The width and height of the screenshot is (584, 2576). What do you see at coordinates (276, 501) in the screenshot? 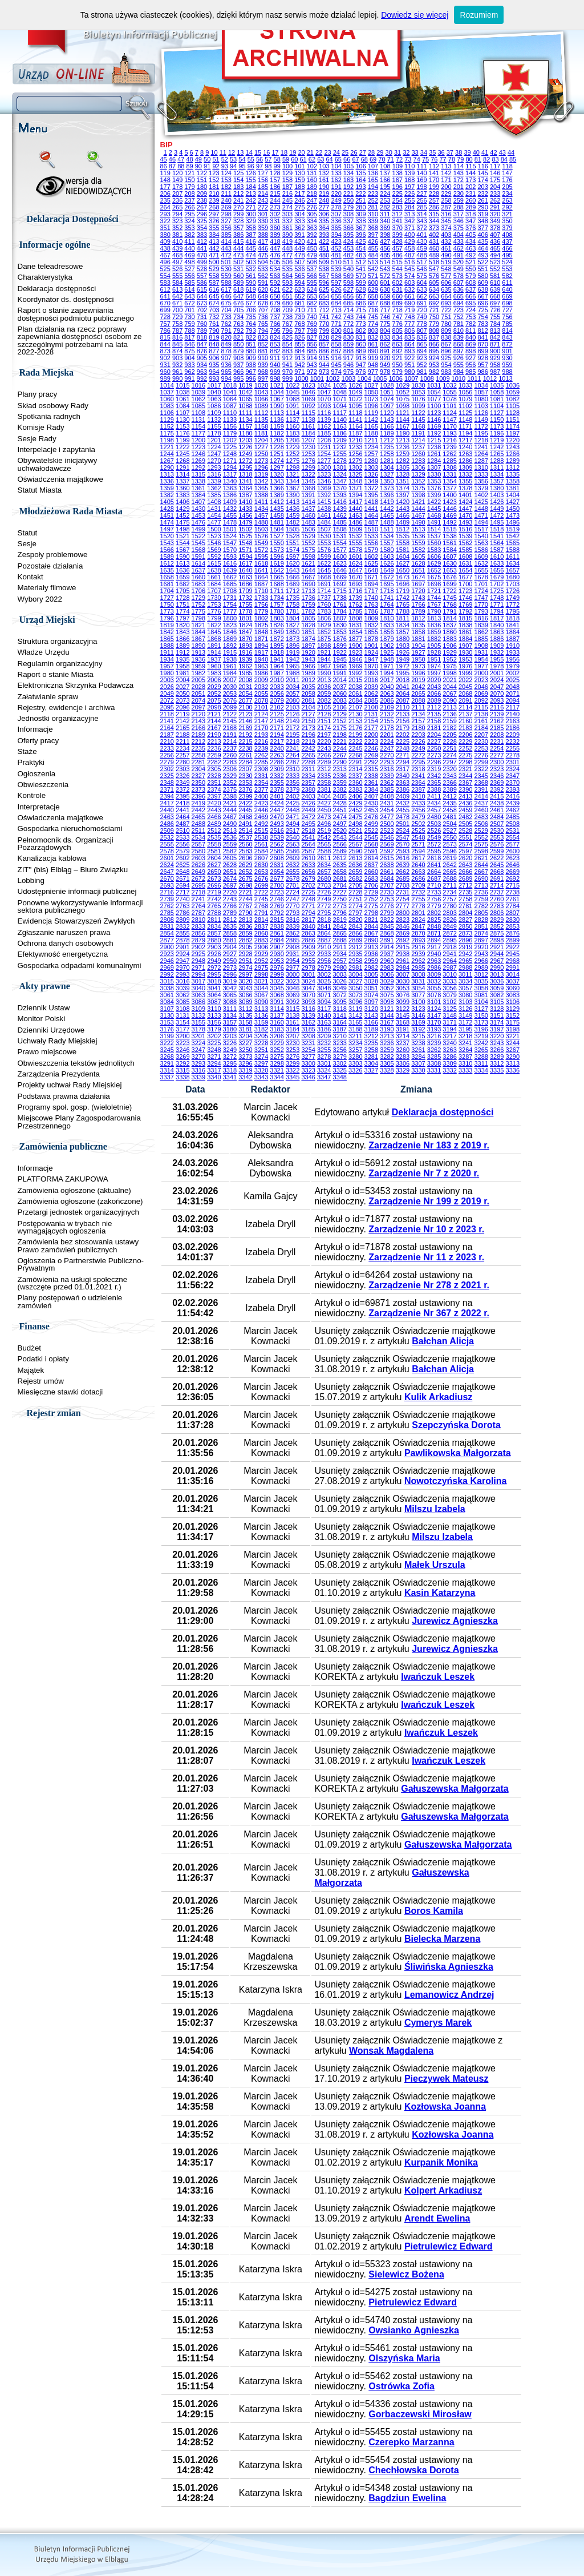
I see `1412` at bounding box center [276, 501].